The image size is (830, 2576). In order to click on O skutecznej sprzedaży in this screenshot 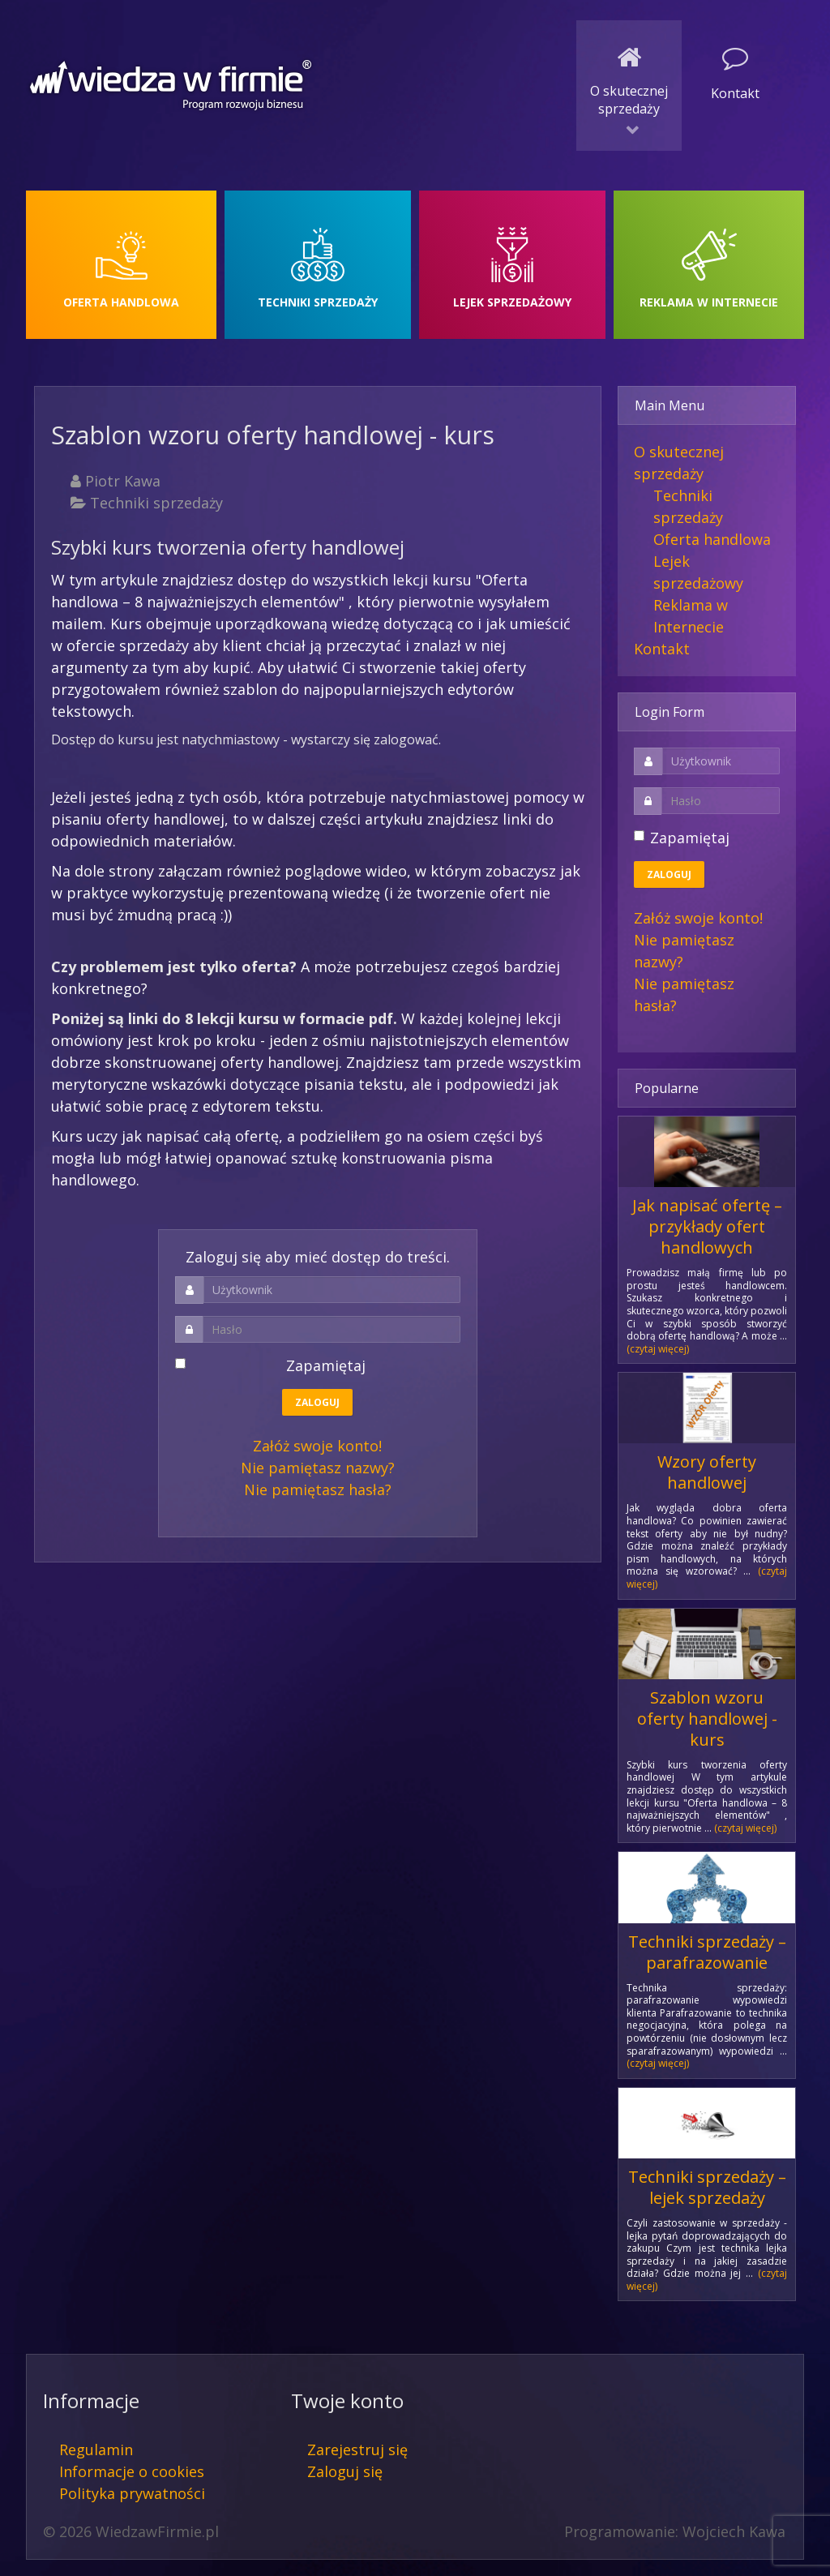, I will do `click(679, 462)`.